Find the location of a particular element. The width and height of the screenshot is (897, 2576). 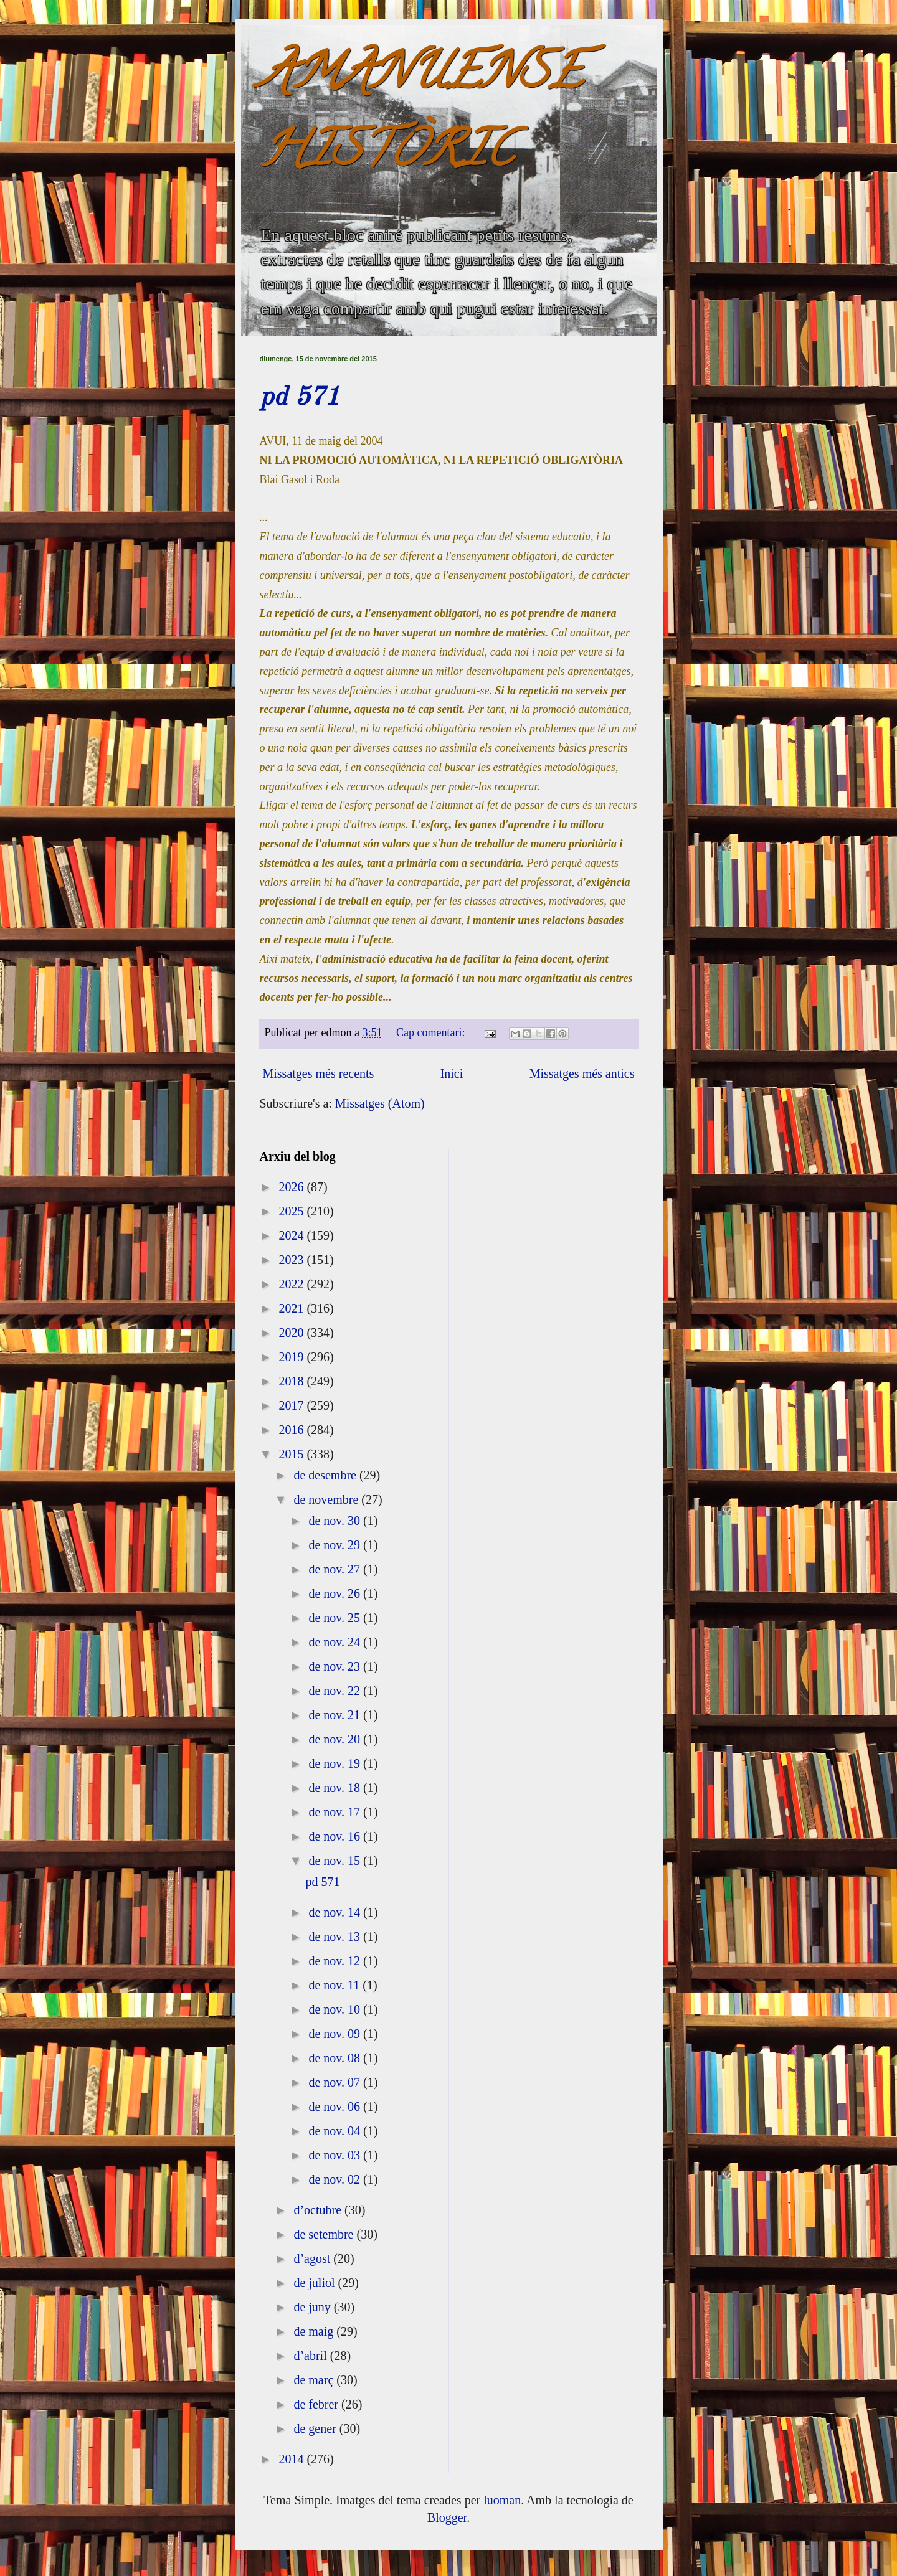

Missatges més recents is located at coordinates (318, 1073).